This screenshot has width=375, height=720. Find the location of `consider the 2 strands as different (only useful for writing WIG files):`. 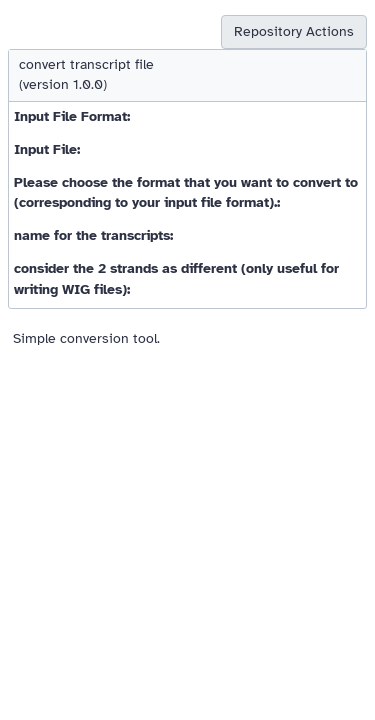

consider the 2 strands as different (only useful for writing WIG files): is located at coordinates (176, 278).